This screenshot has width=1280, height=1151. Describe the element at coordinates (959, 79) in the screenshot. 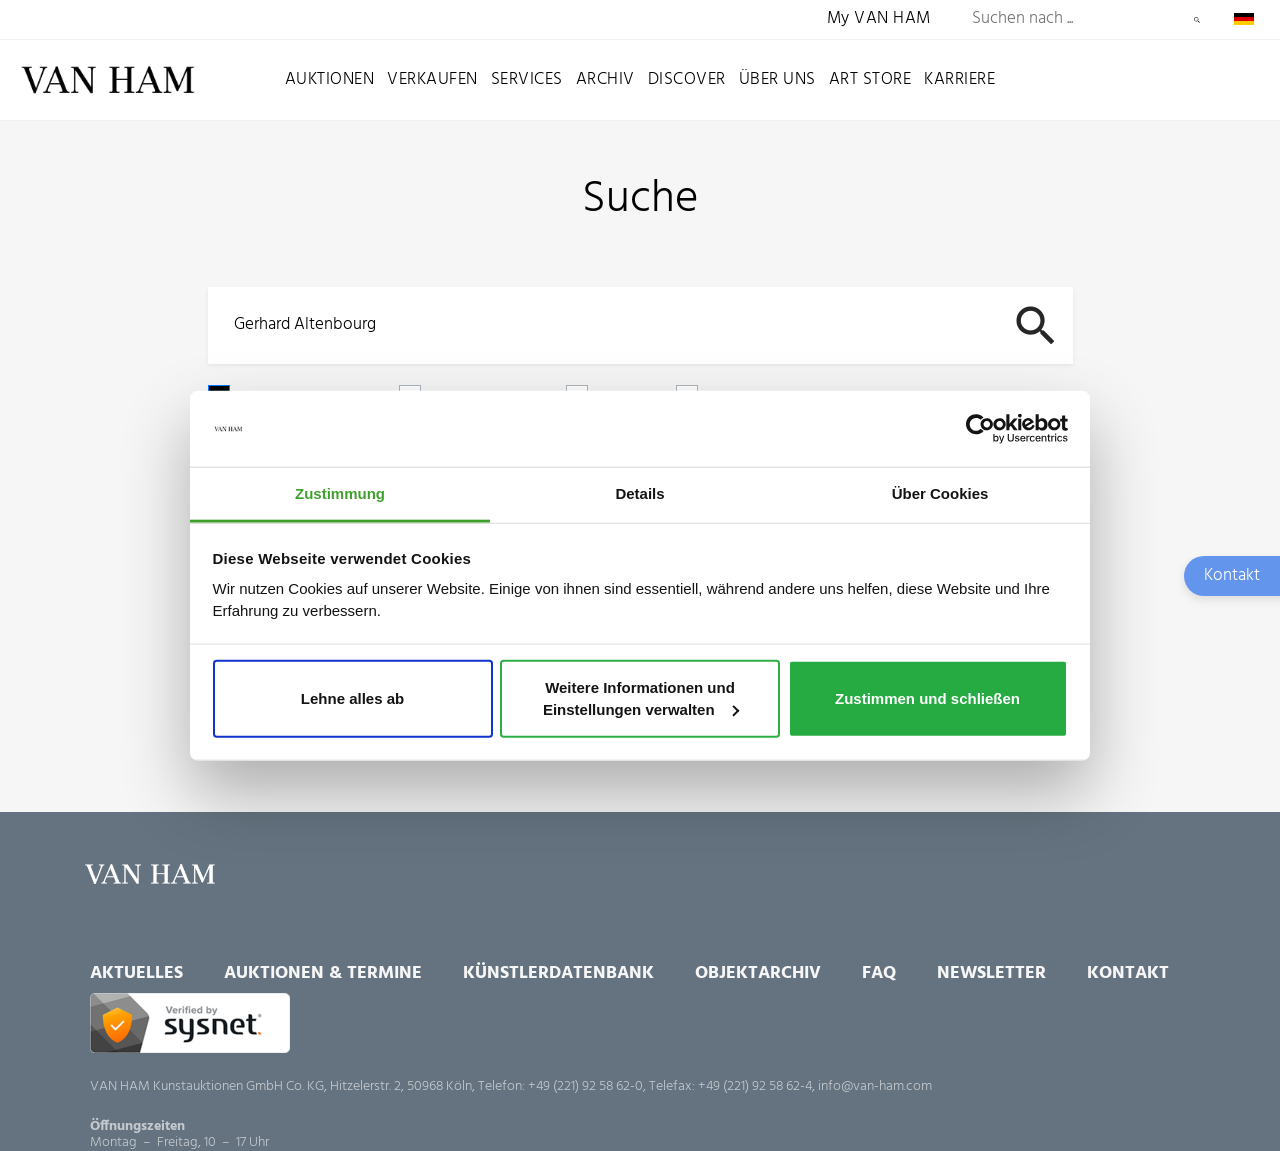

I see `Karriere` at that location.